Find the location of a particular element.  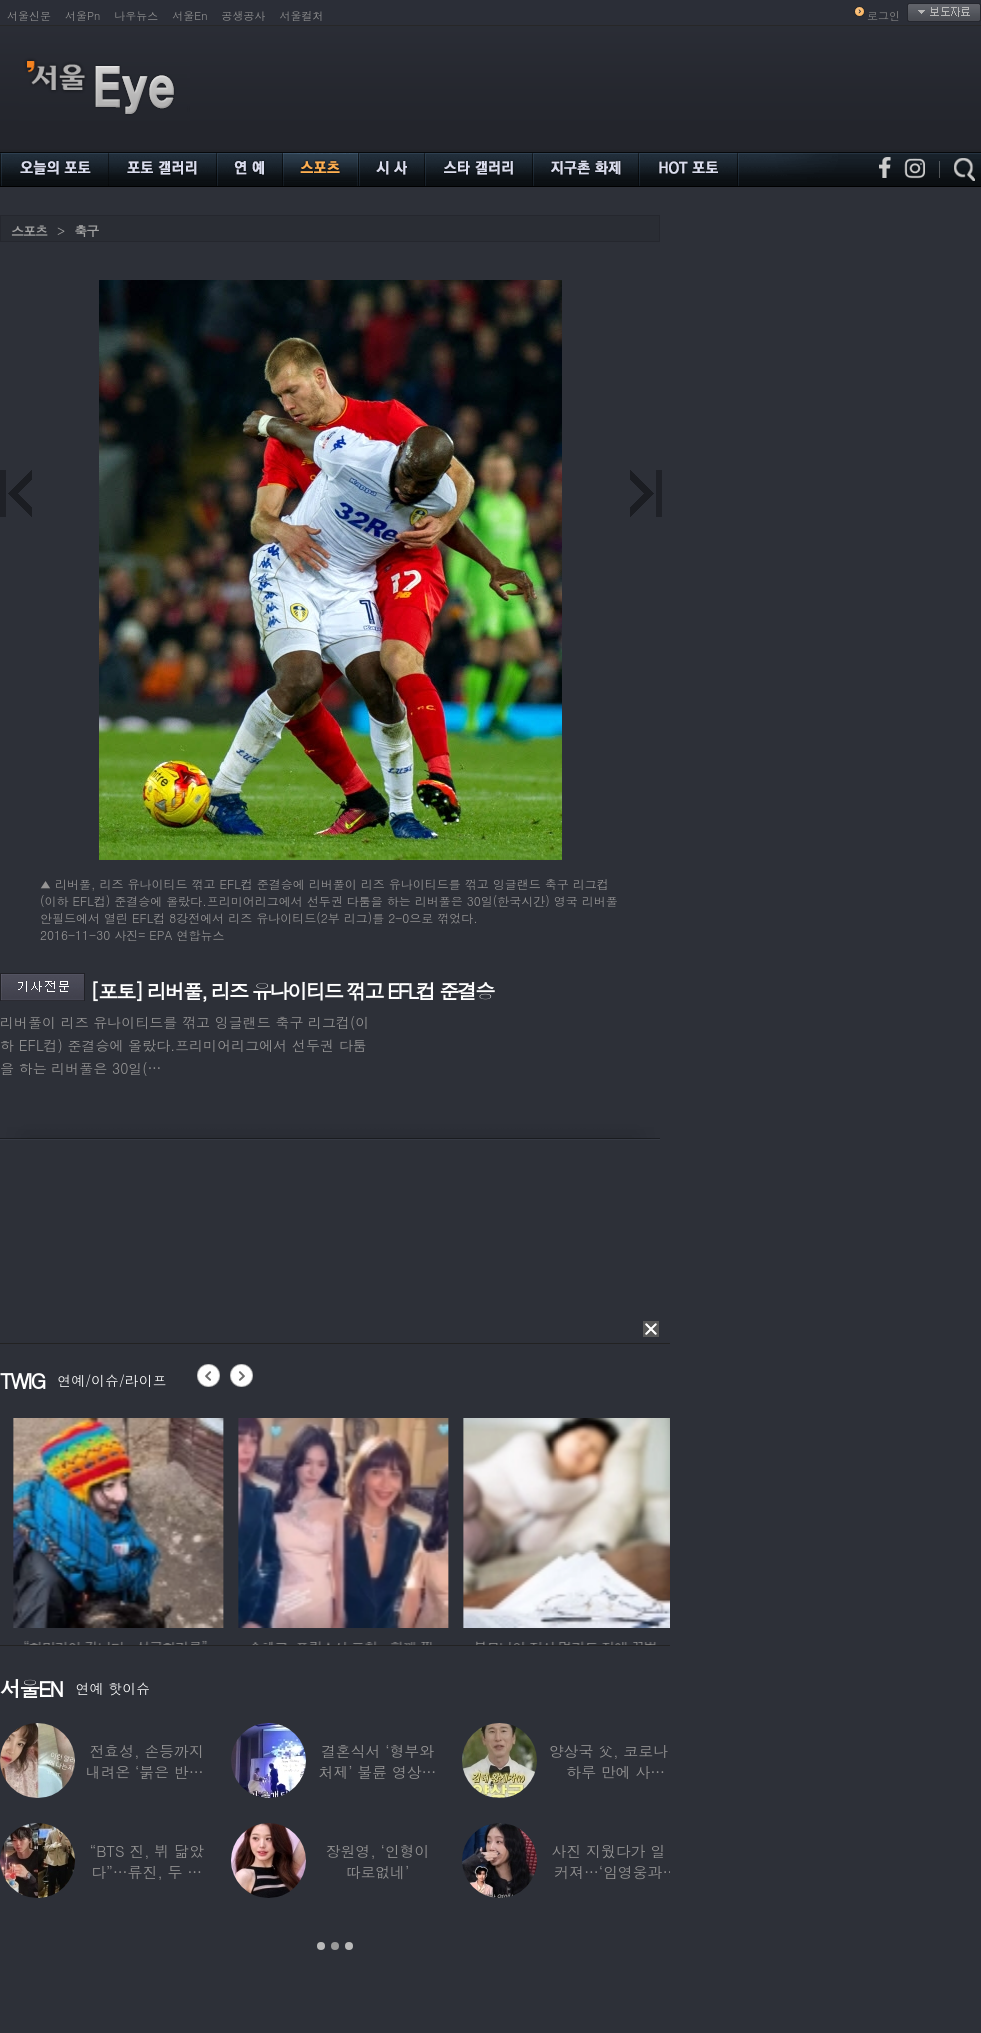

2 [button] is located at coordinates (335, 1946).